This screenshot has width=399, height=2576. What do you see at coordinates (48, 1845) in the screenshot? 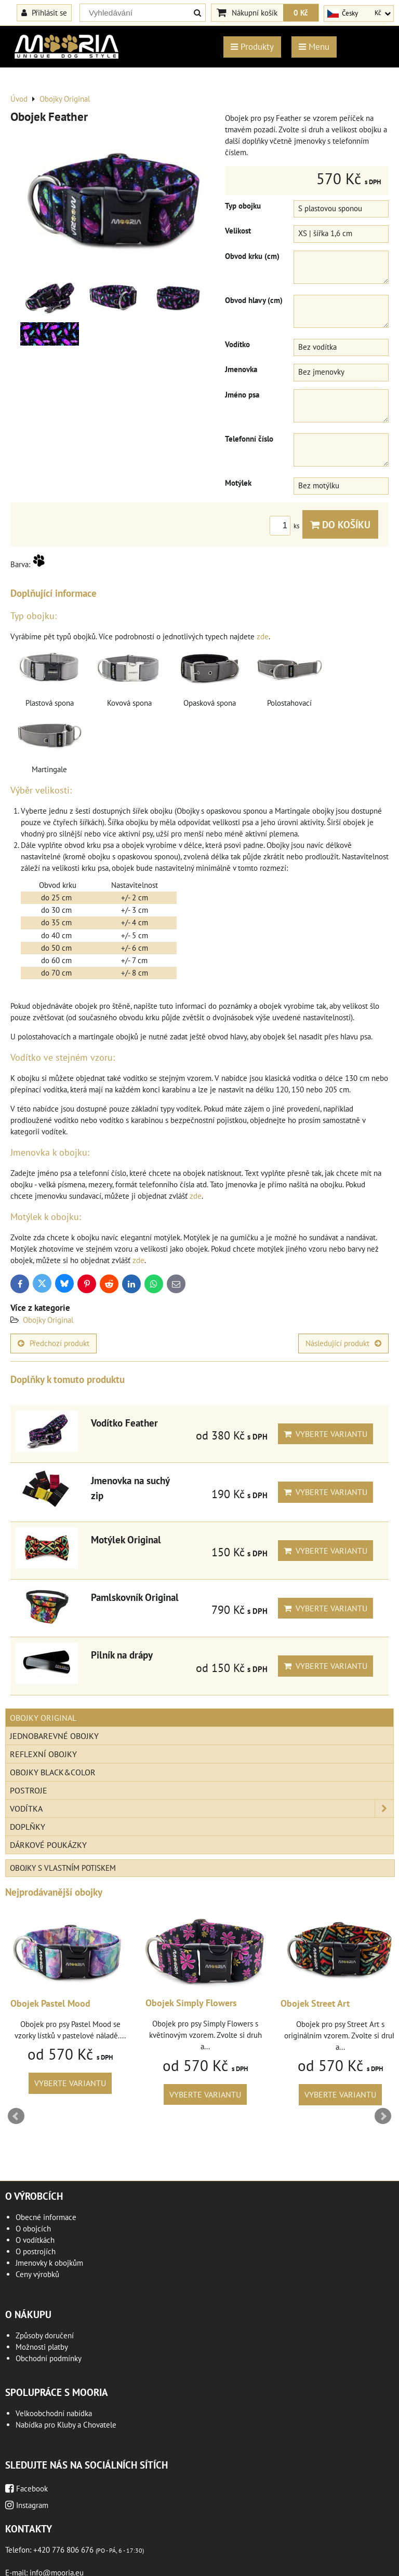
I see `Dárkové poukázky` at bounding box center [48, 1845].